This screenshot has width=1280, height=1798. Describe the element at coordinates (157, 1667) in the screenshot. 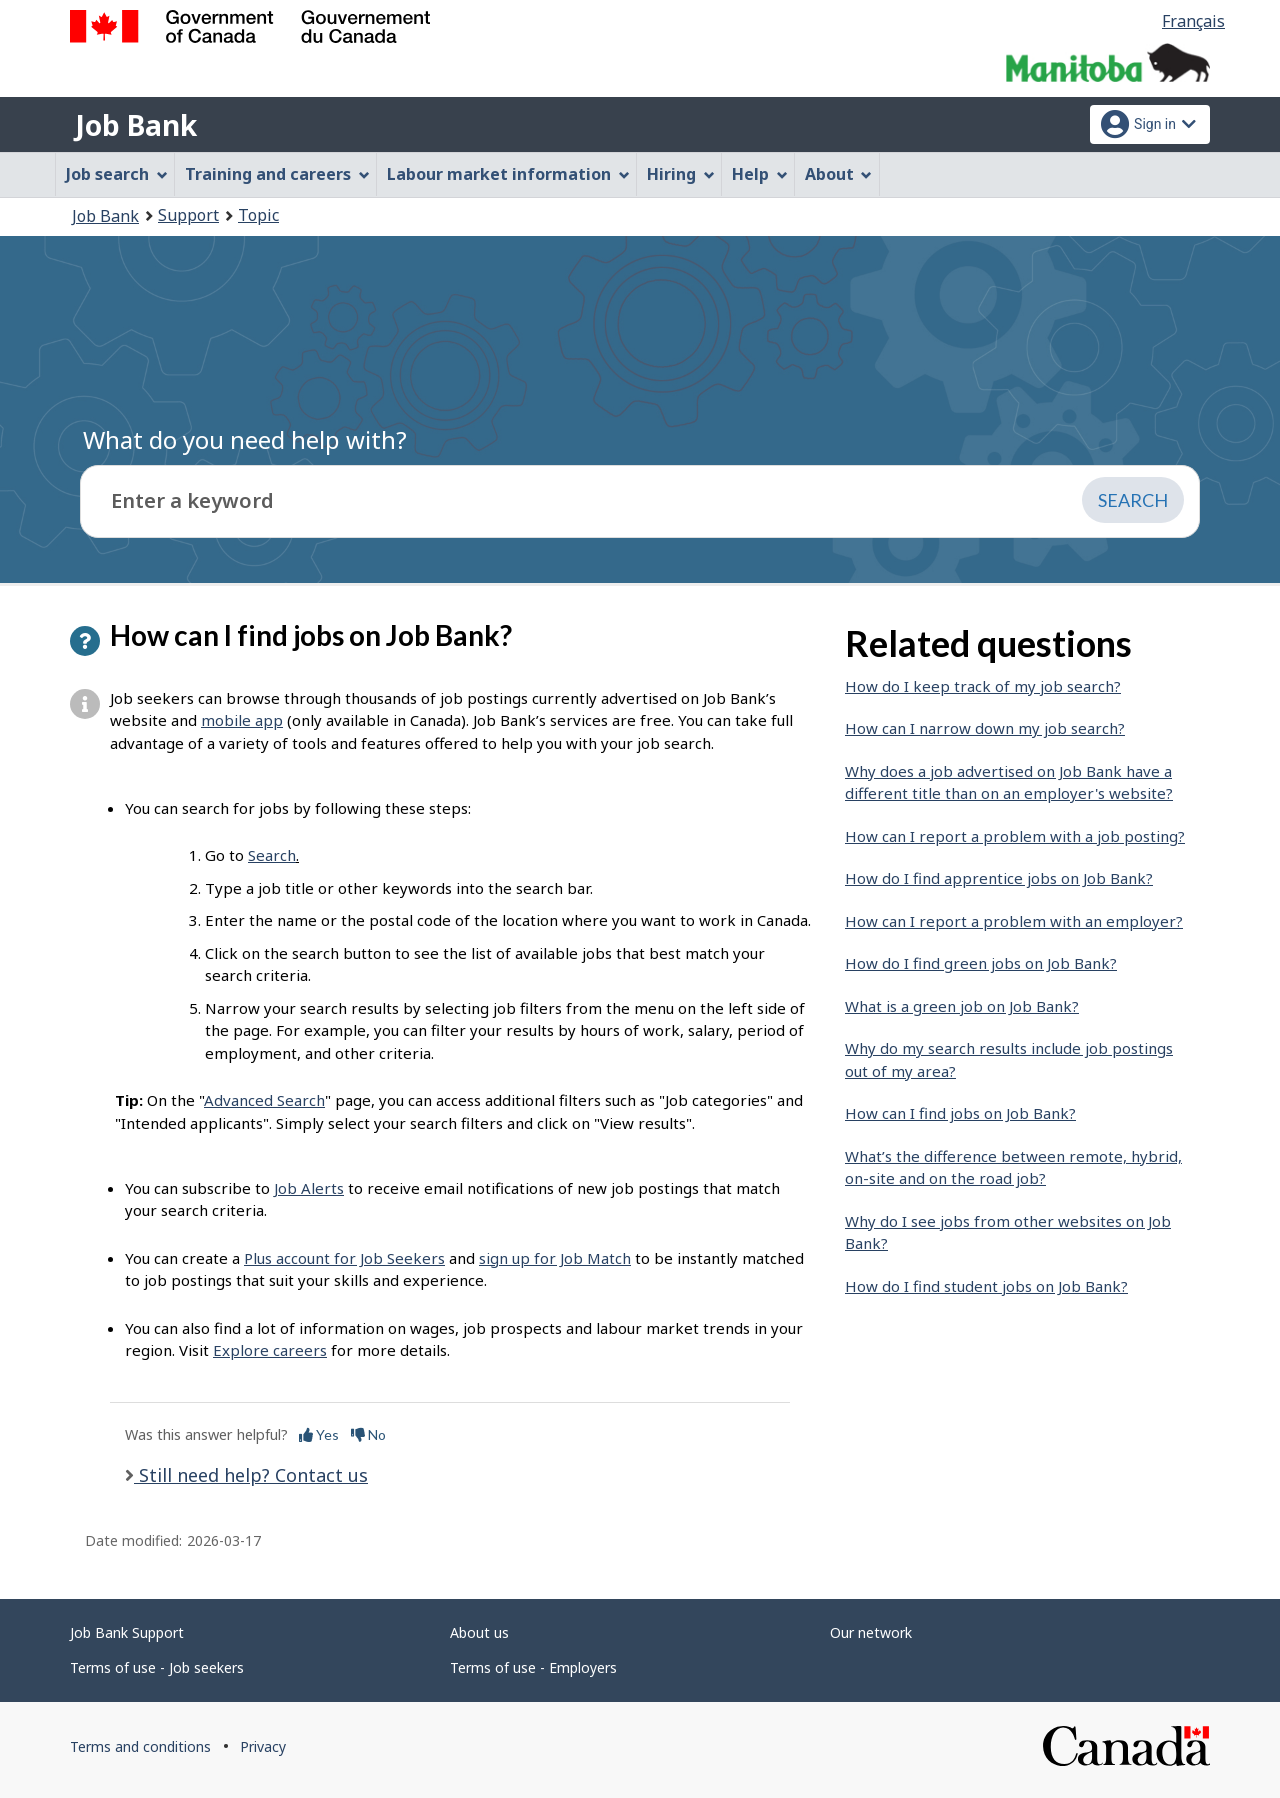

I see `Terms of use - Job seekers` at that location.